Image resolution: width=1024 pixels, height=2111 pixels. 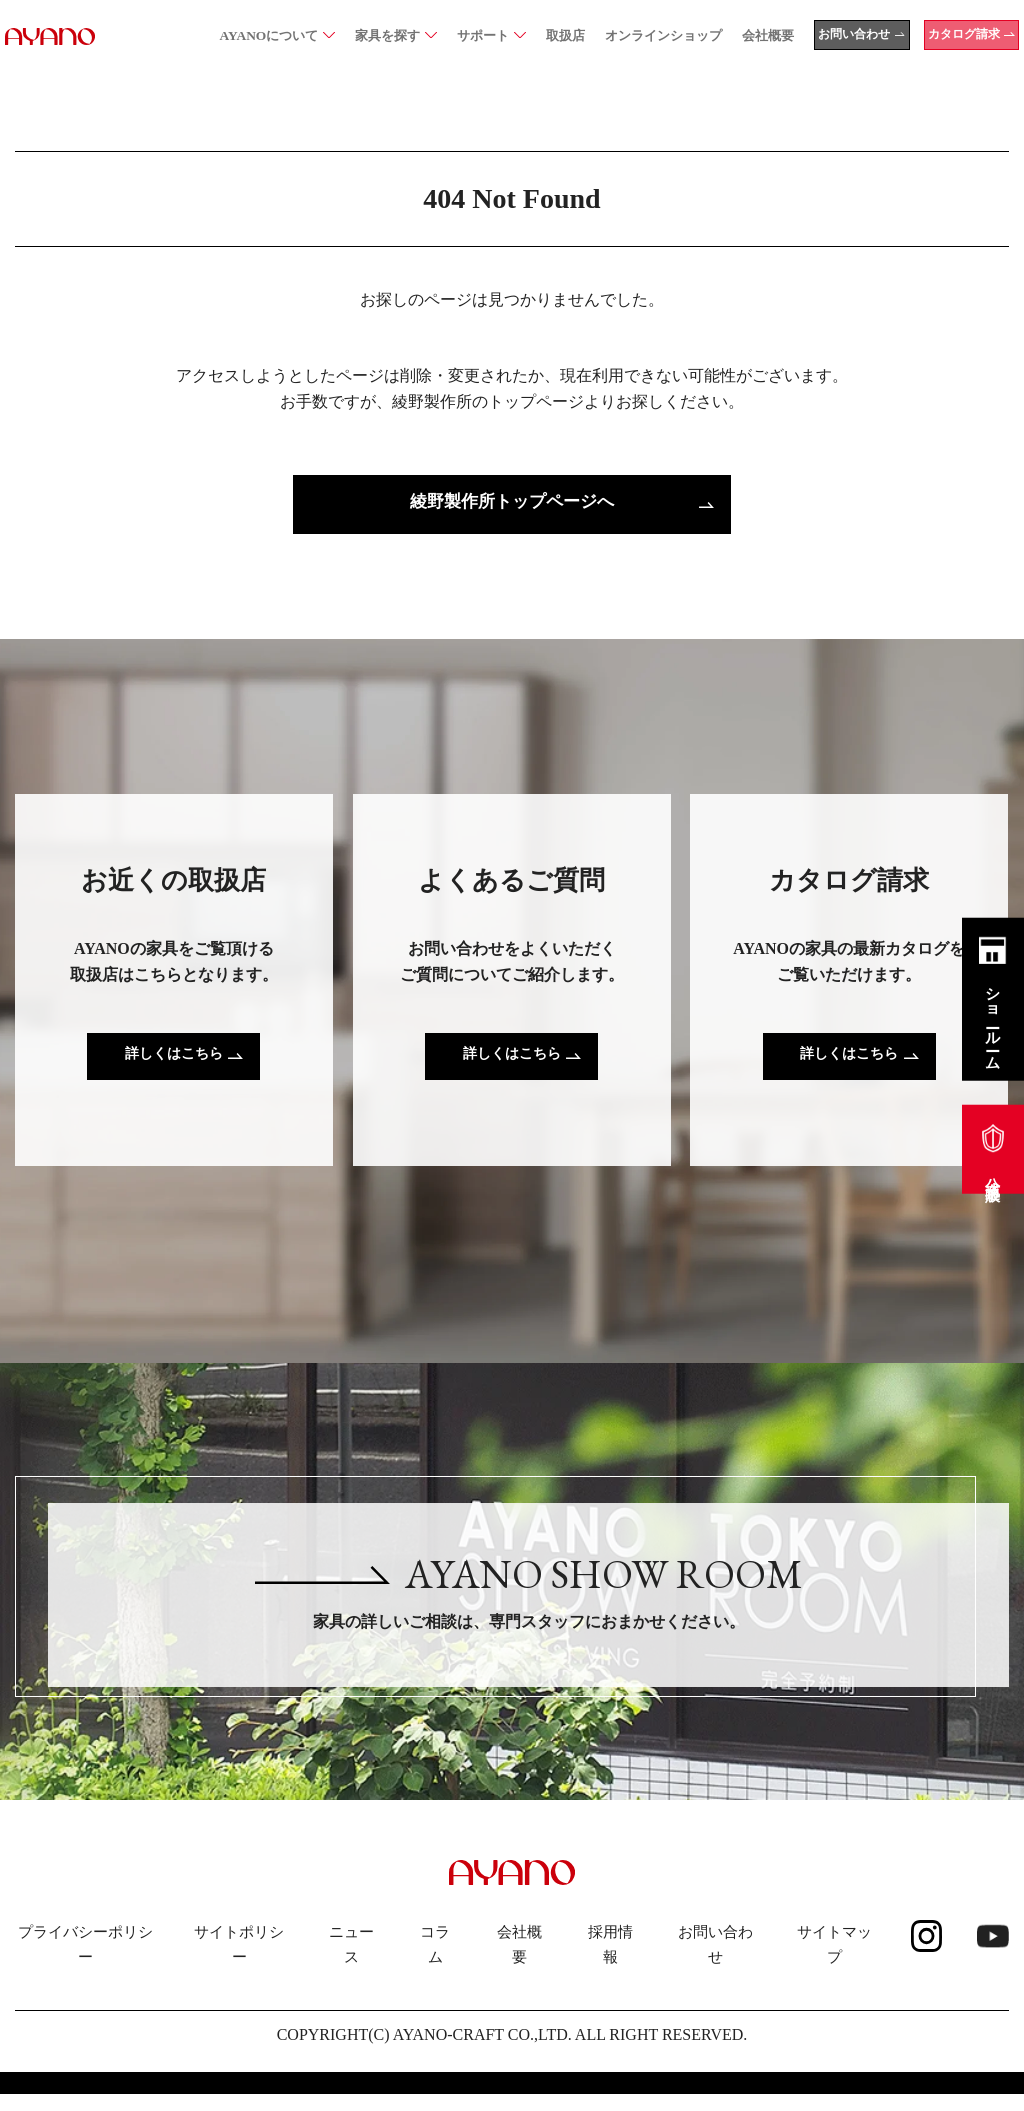 What do you see at coordinates (351, 1962) in the screenshot?
I see `ニュース` at bounding box center [351, 1962].